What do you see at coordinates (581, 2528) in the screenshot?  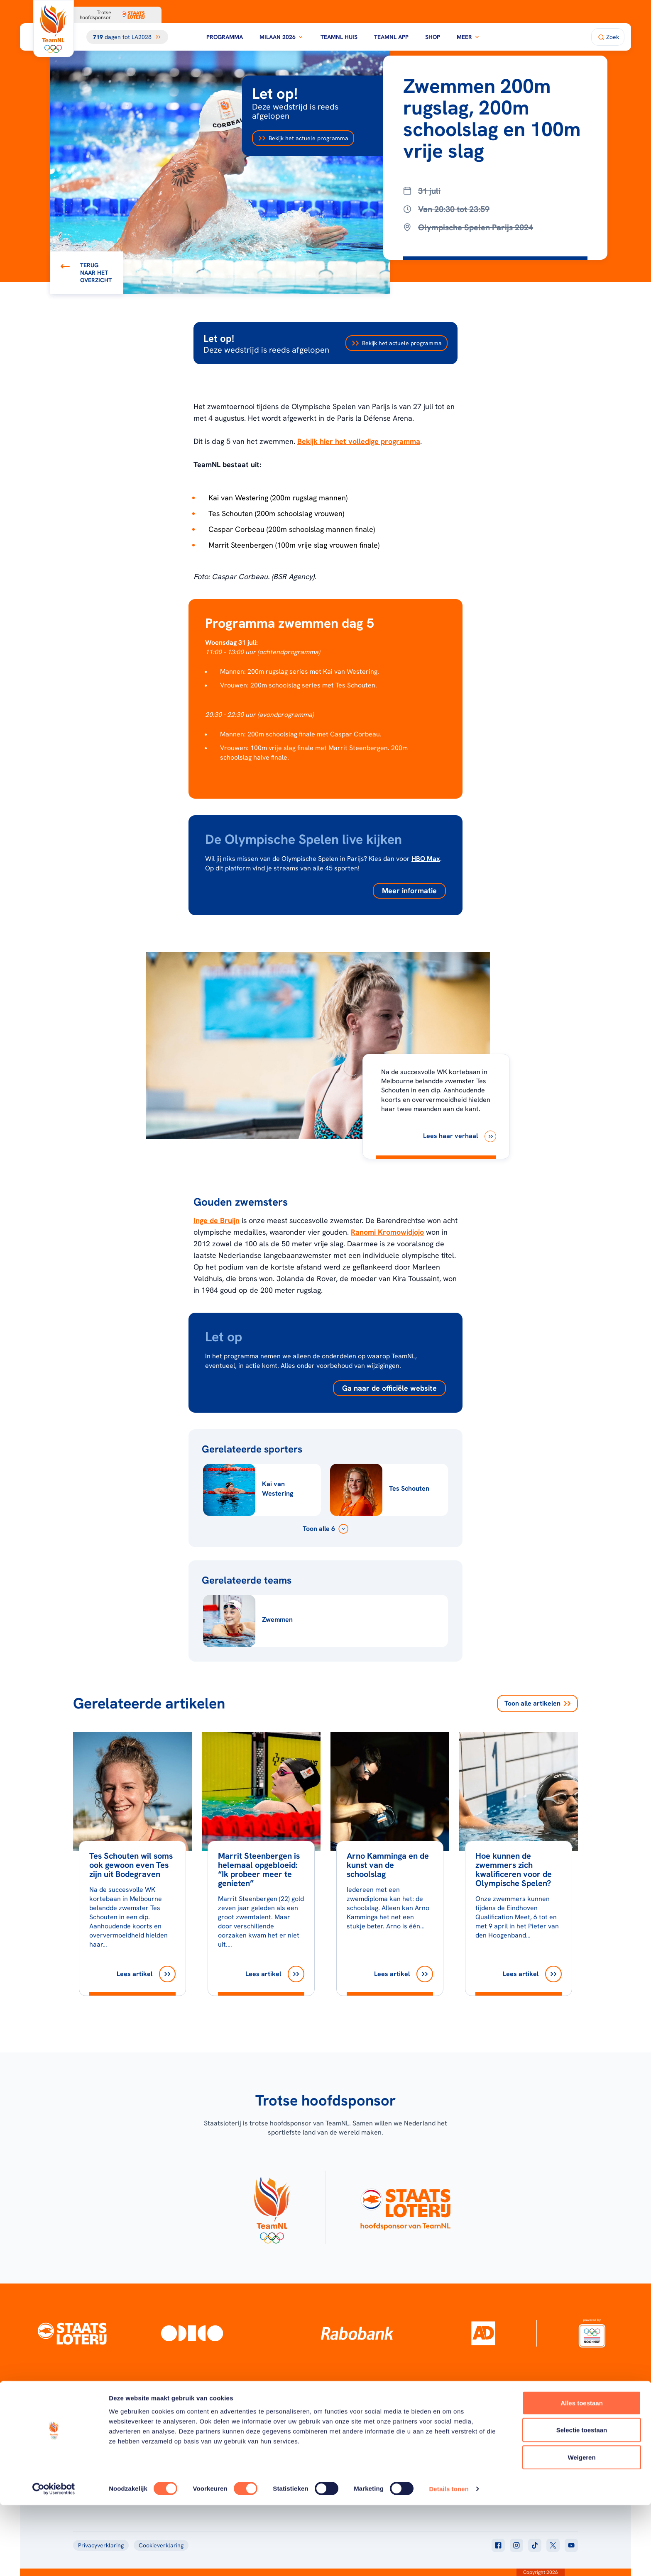 I see `Weigeren` at bounding box center [581, 2528].